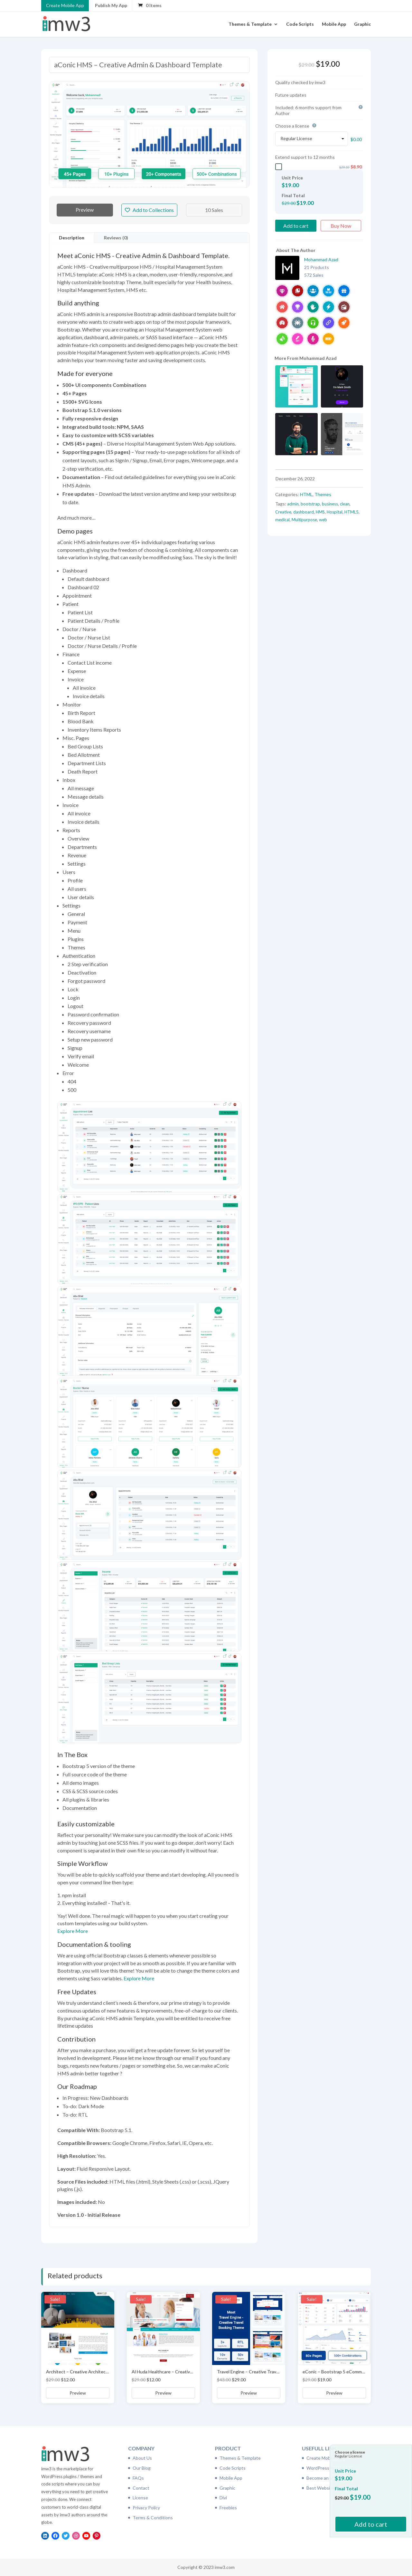  Describe the element at coordinates (295, 226) in the screenshot. I see `Add to cart` at that location.